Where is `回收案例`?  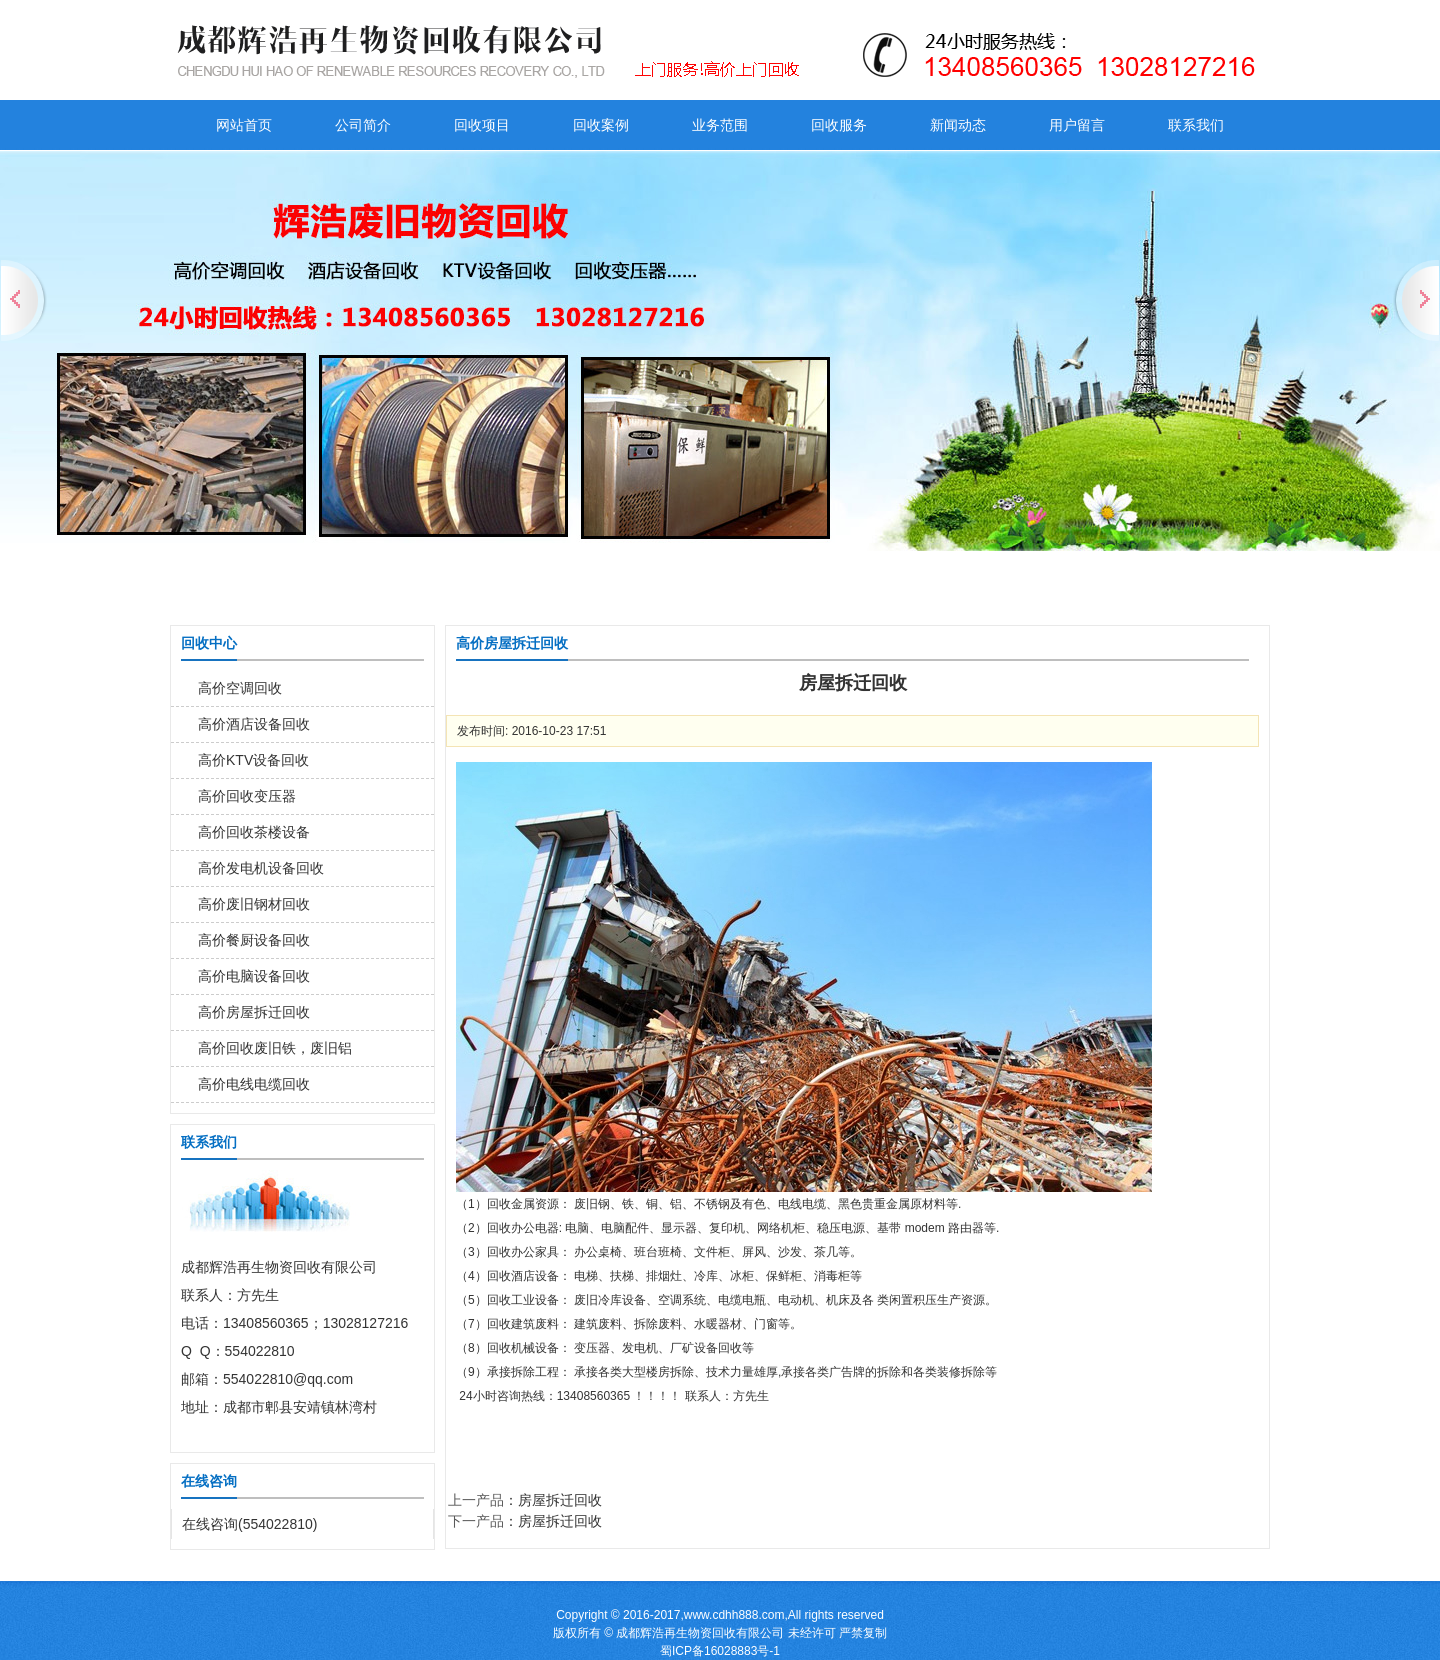 回收案例 is located at coordinates (601, 125).